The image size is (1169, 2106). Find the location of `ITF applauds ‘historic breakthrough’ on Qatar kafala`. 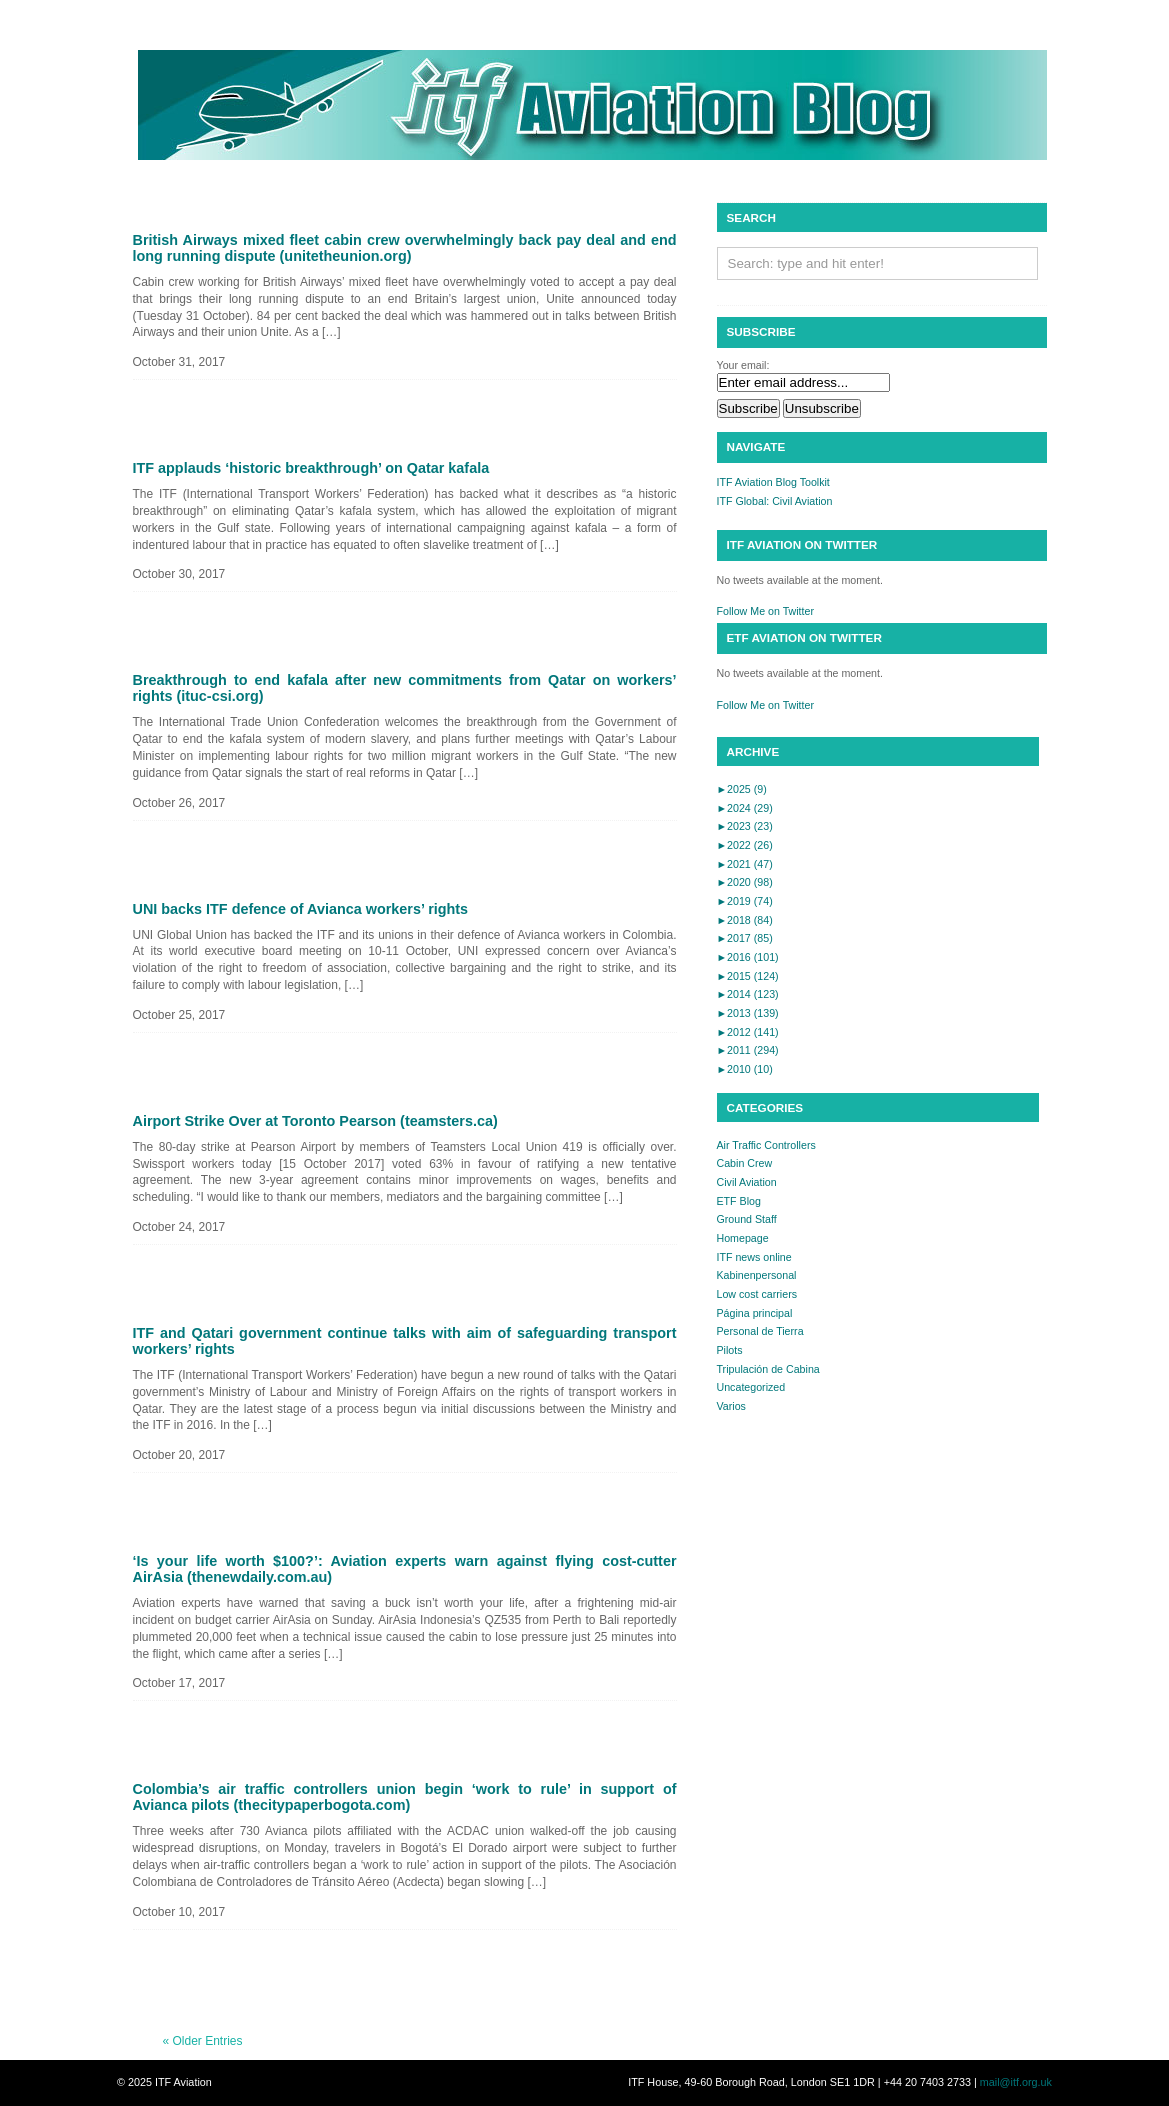

ITF applauds ‘historic breakthrough’ on Qatar kafala is located at coordinates (311, 468).